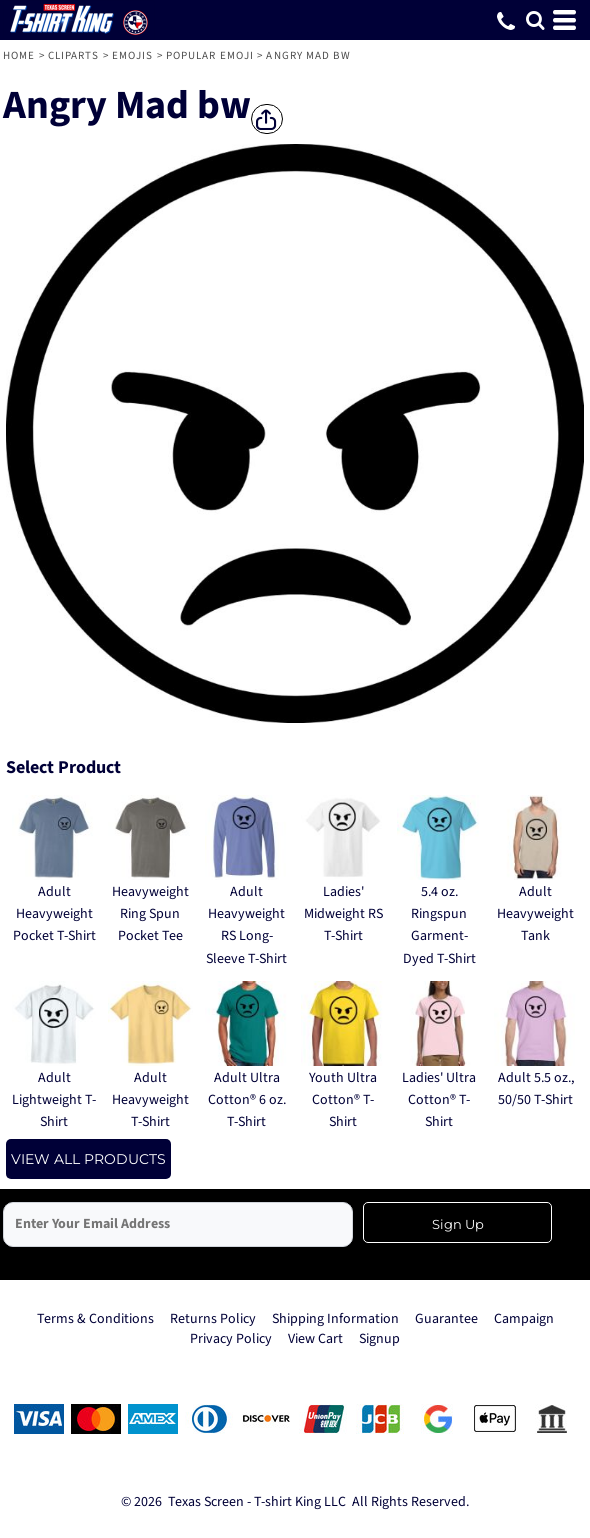  Describe the element at coordinates (74, 55) in the screenshot. I see `Cliparts` at that location.